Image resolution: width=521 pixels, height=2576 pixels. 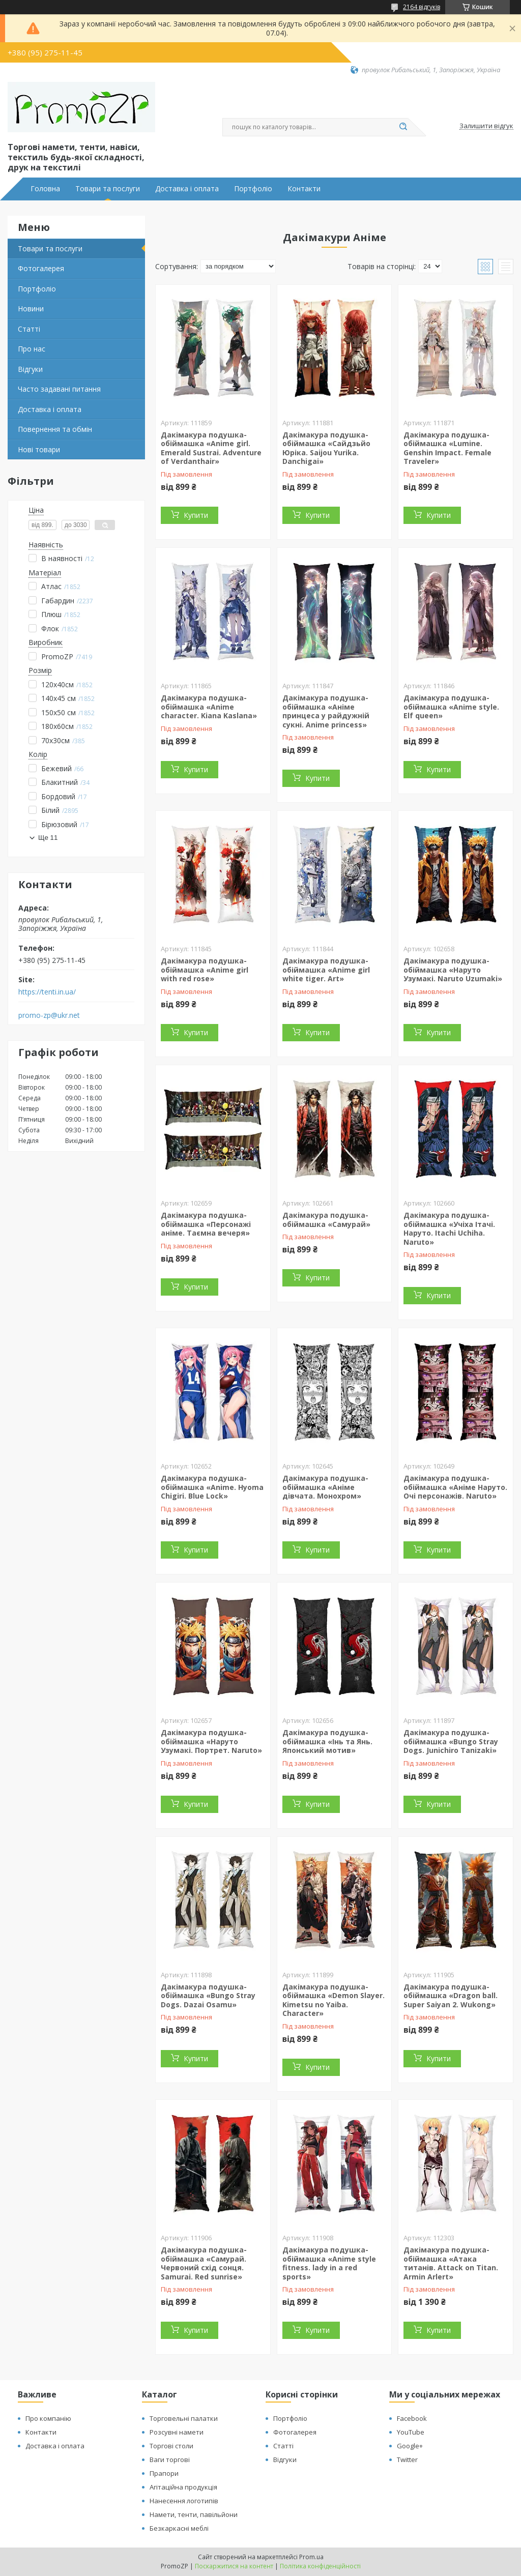 I want to click on Торговельні палатки, so click(x=184, y=2418).